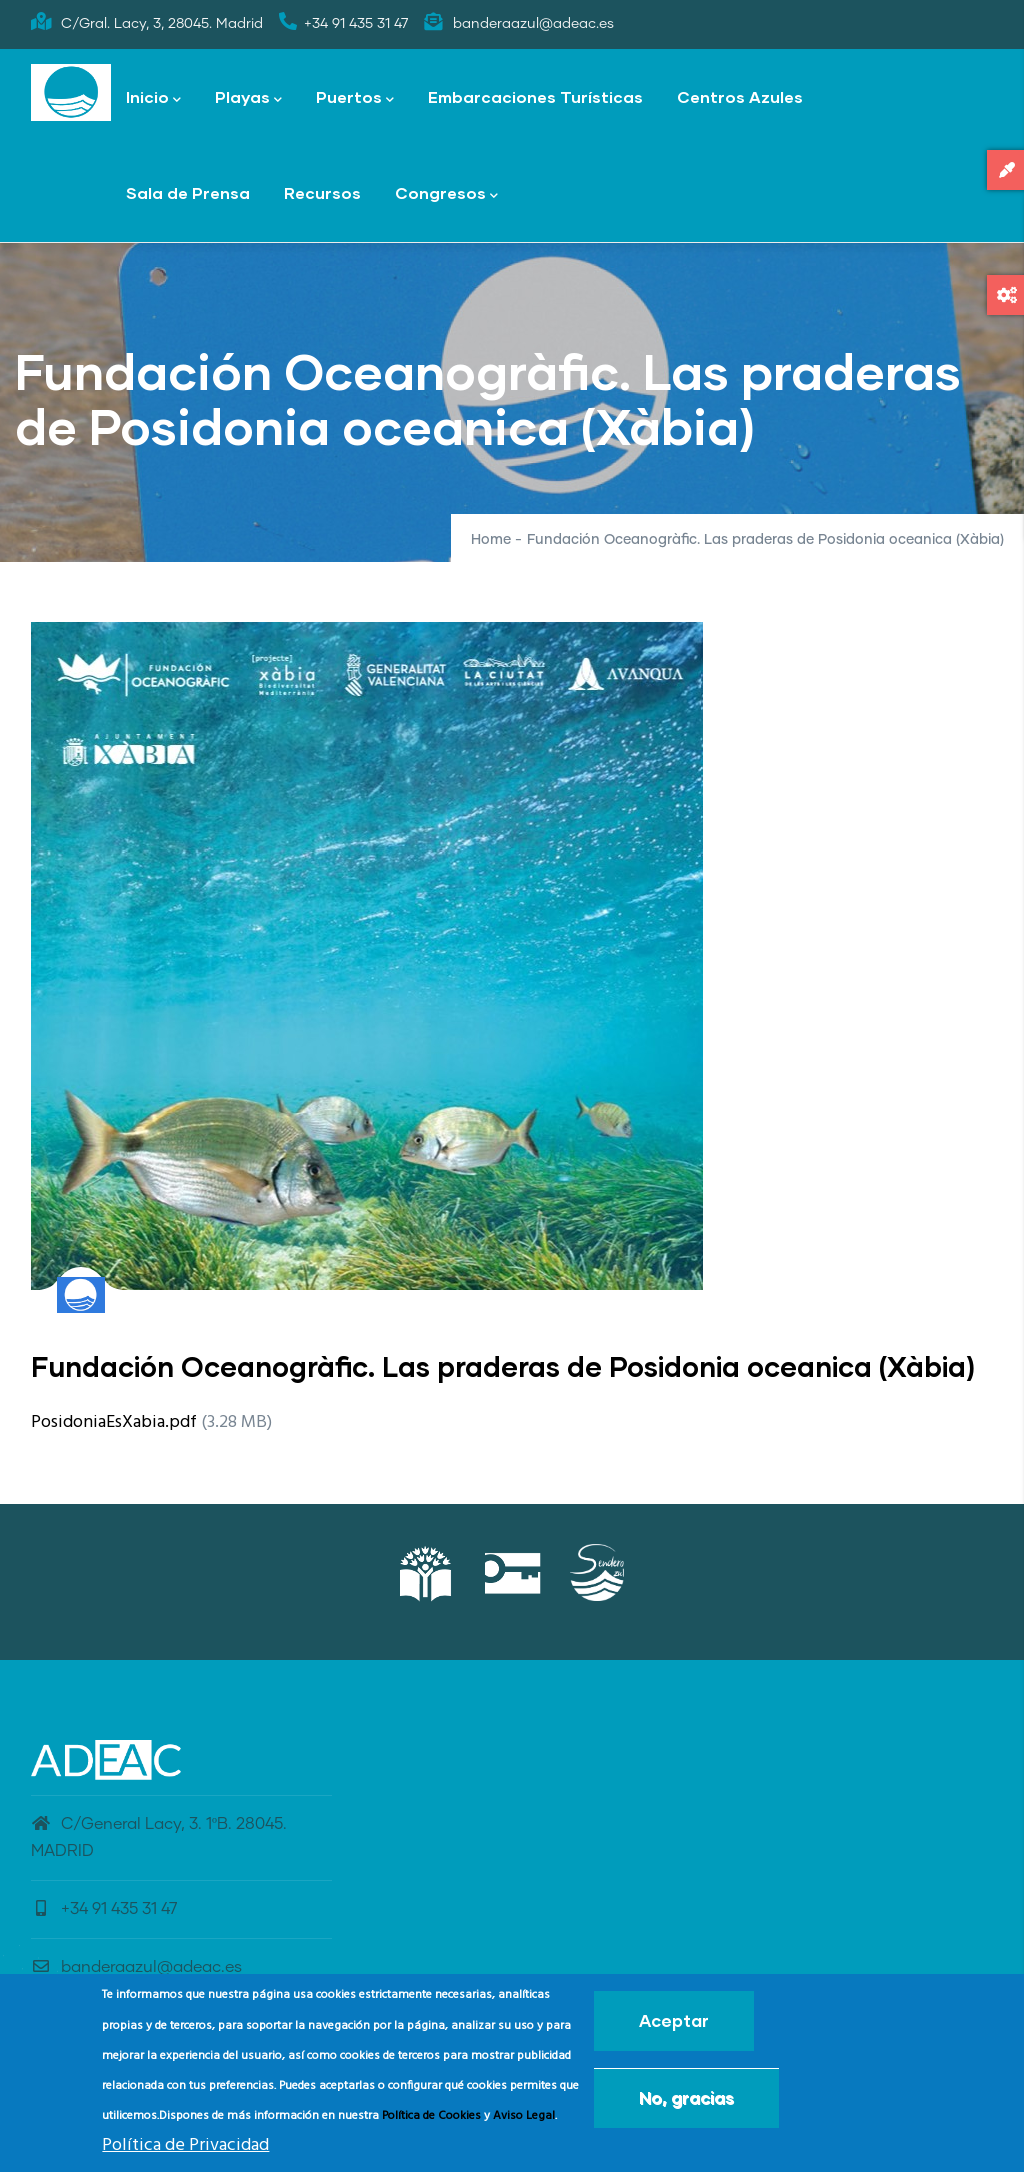 This screenshot has height=2172, width=1024. What do you see at coordinates (248, 98) in the screenshot?
I see `Playas` at bounding box center [248, 98].